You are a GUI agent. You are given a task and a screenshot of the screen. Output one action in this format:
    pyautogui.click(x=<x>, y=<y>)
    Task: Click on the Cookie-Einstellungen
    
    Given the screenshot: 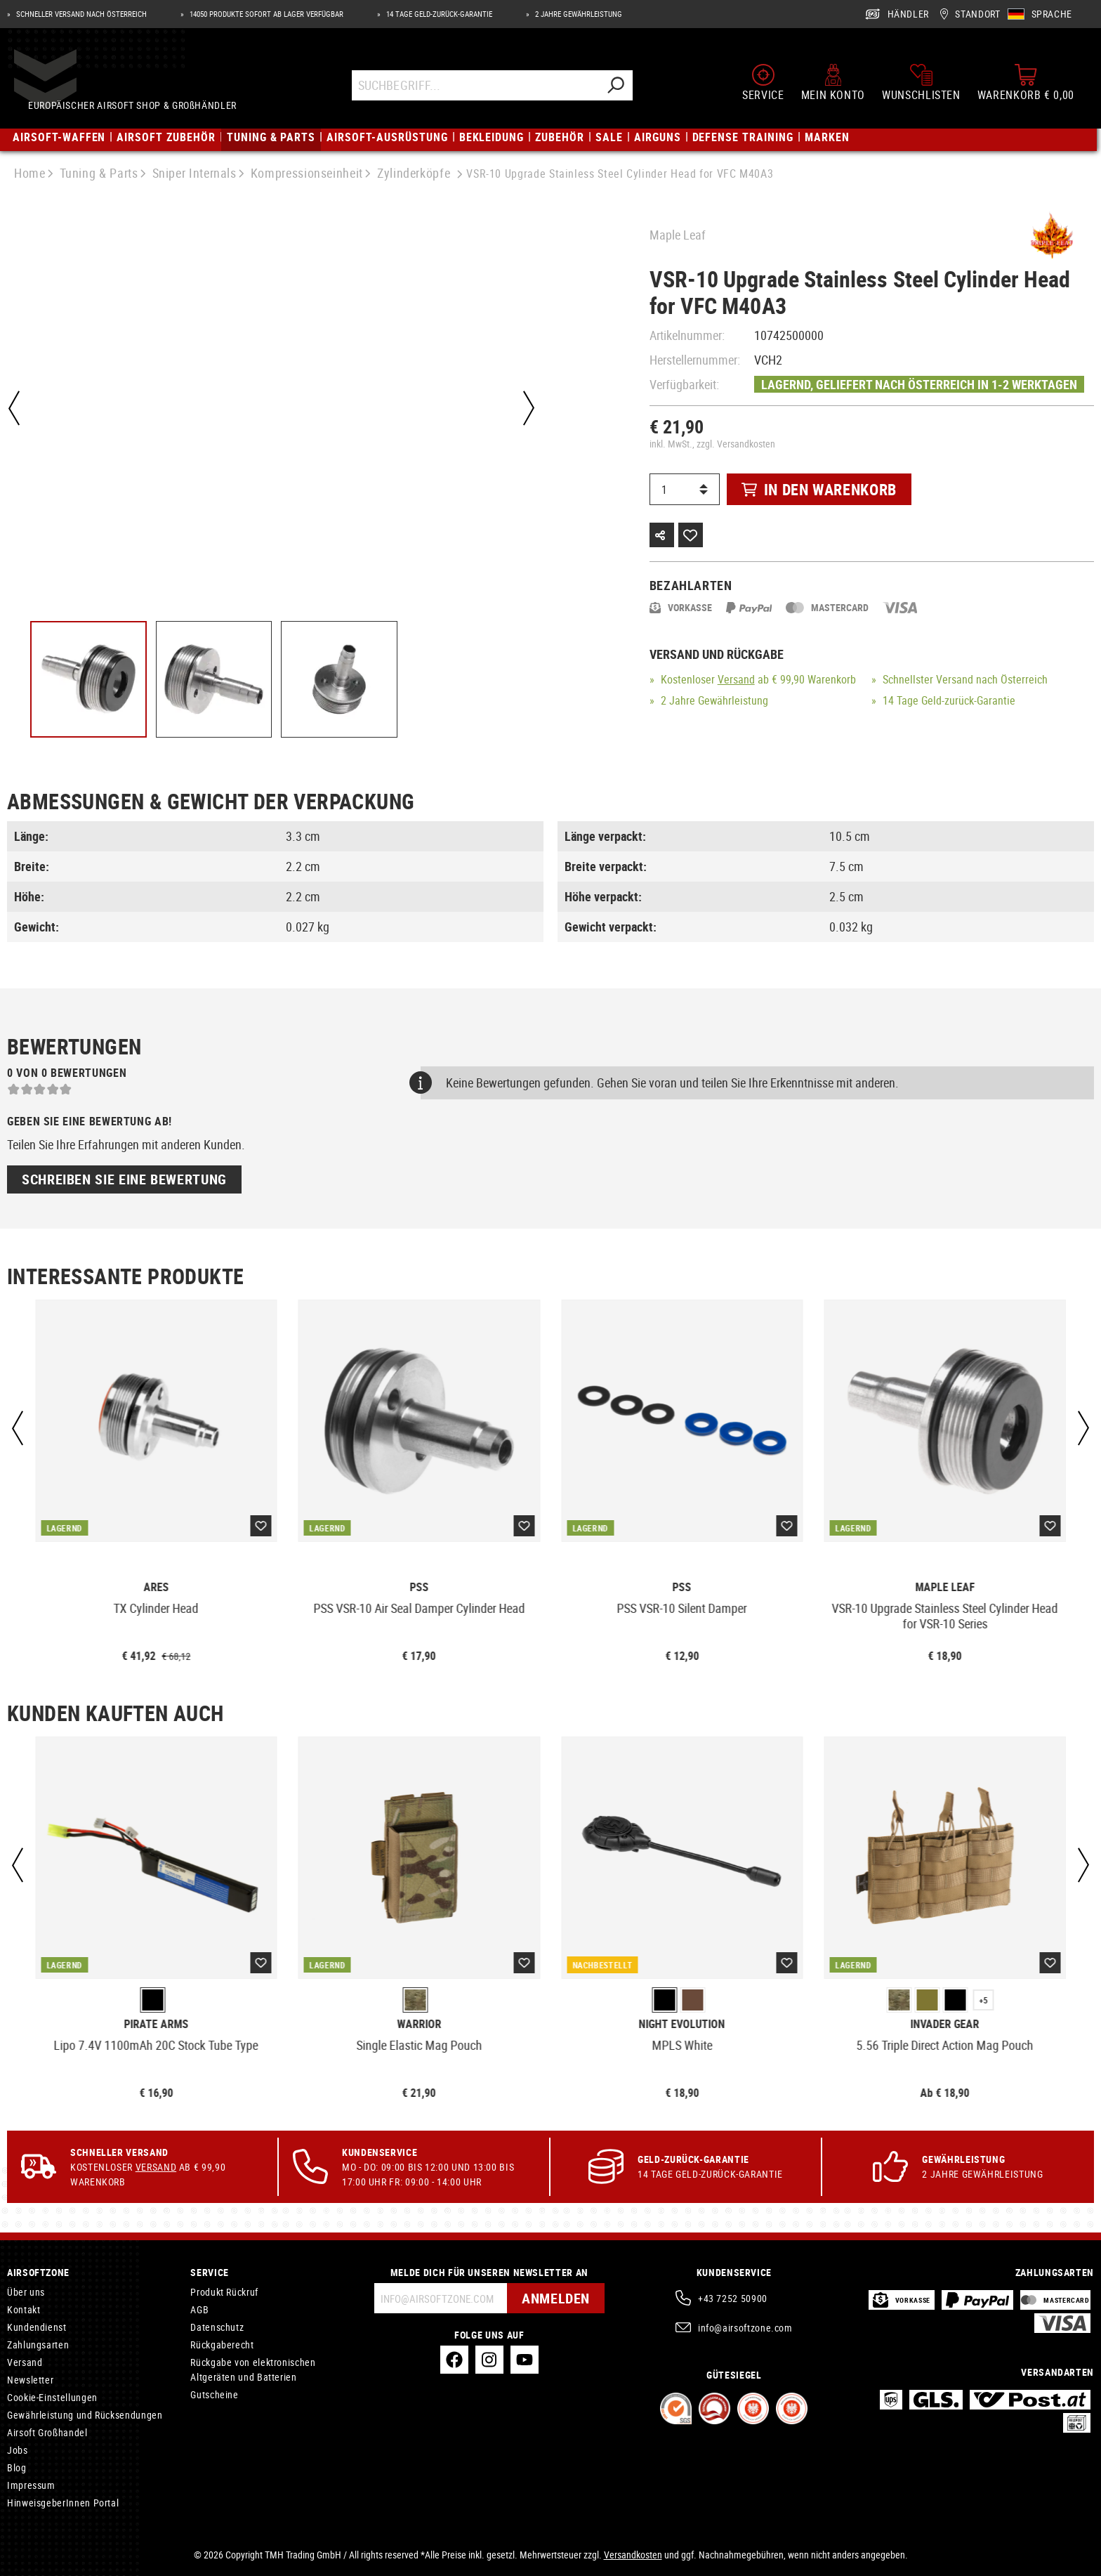 What is the action you would take?
    pyautogui.click(x=52, y=2397)
    